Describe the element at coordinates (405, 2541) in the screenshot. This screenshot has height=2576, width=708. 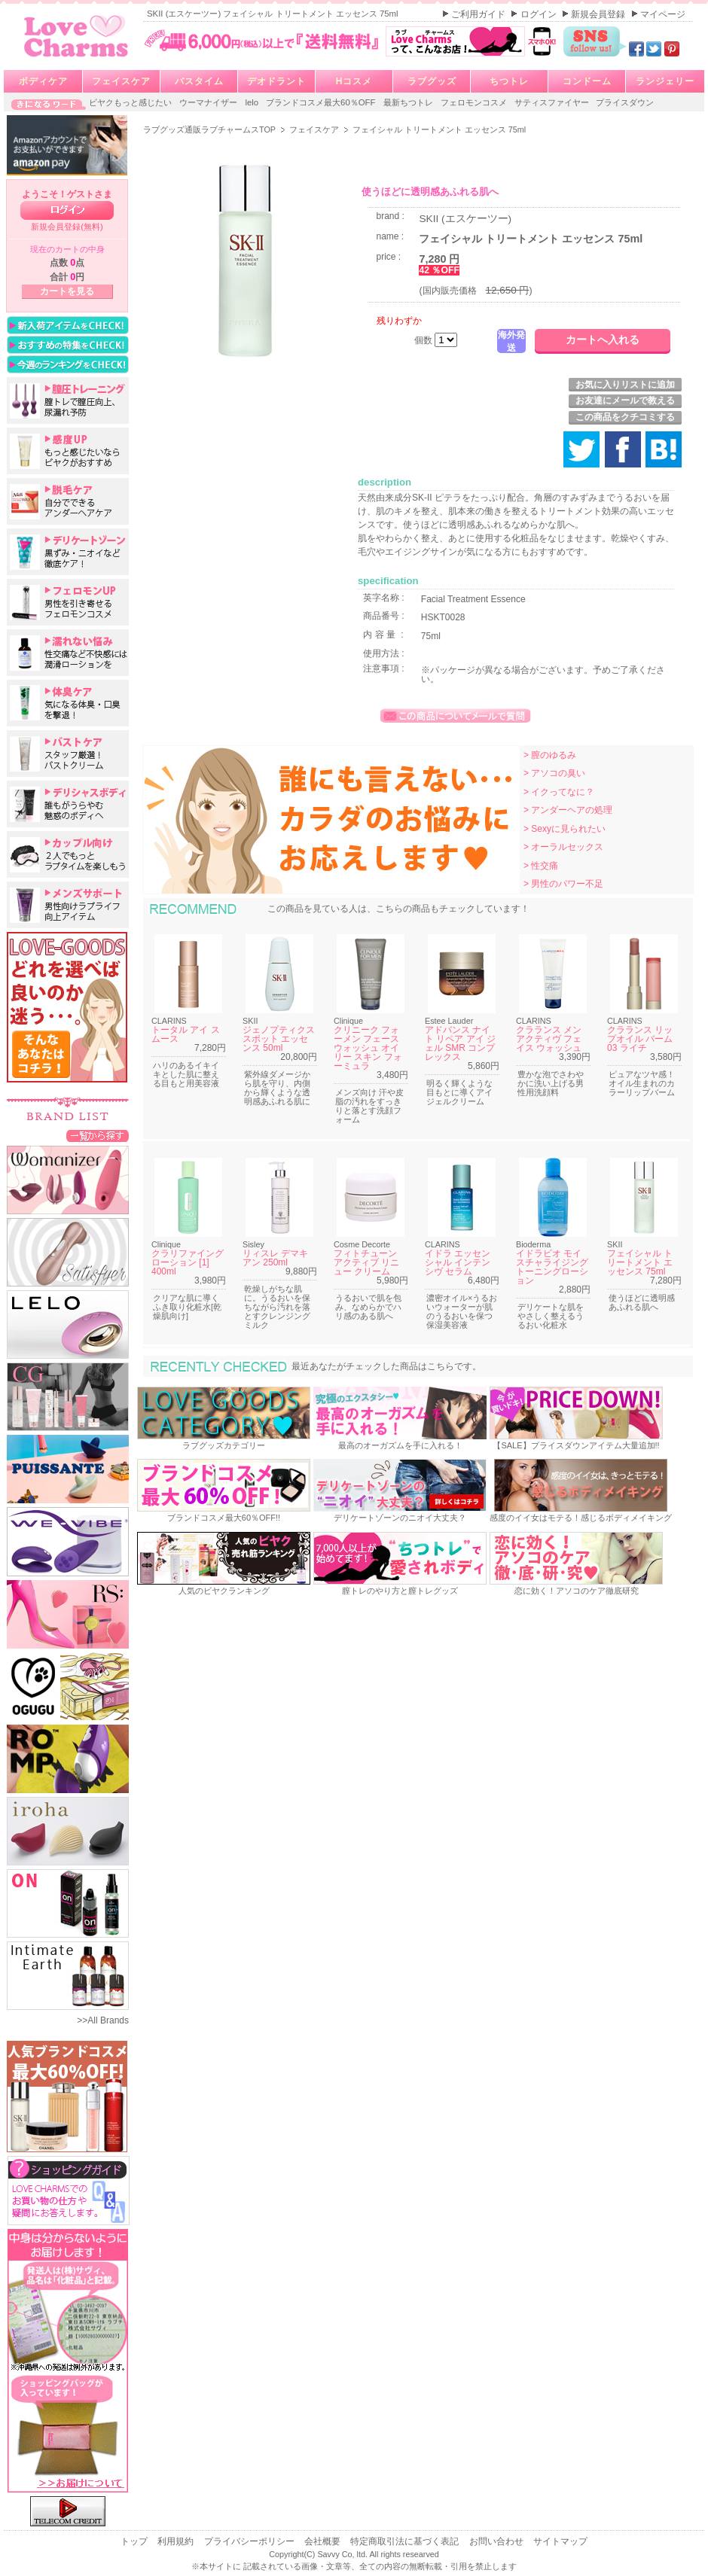
I see `特定商取引法に基づく表記` at that location.